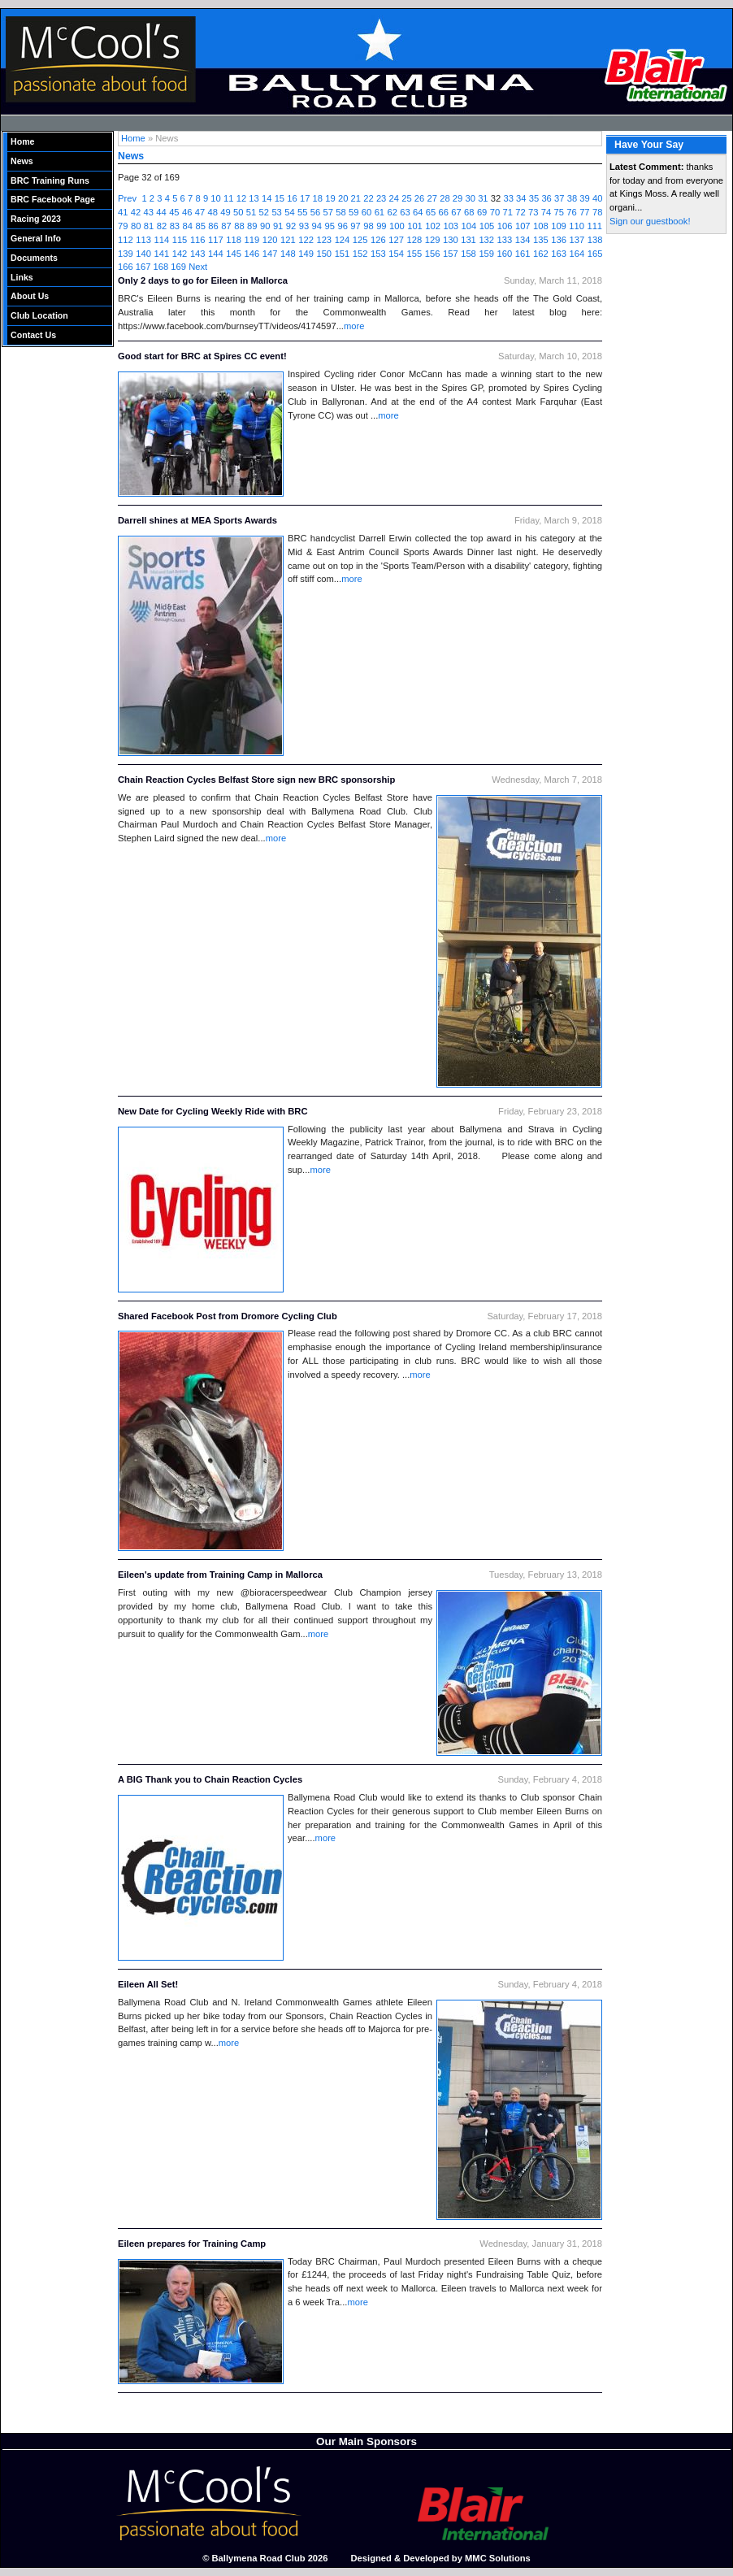  What do you see at coordinates (198, 253) in the screenshot?
I see `143` at bounding box center [198, 253].